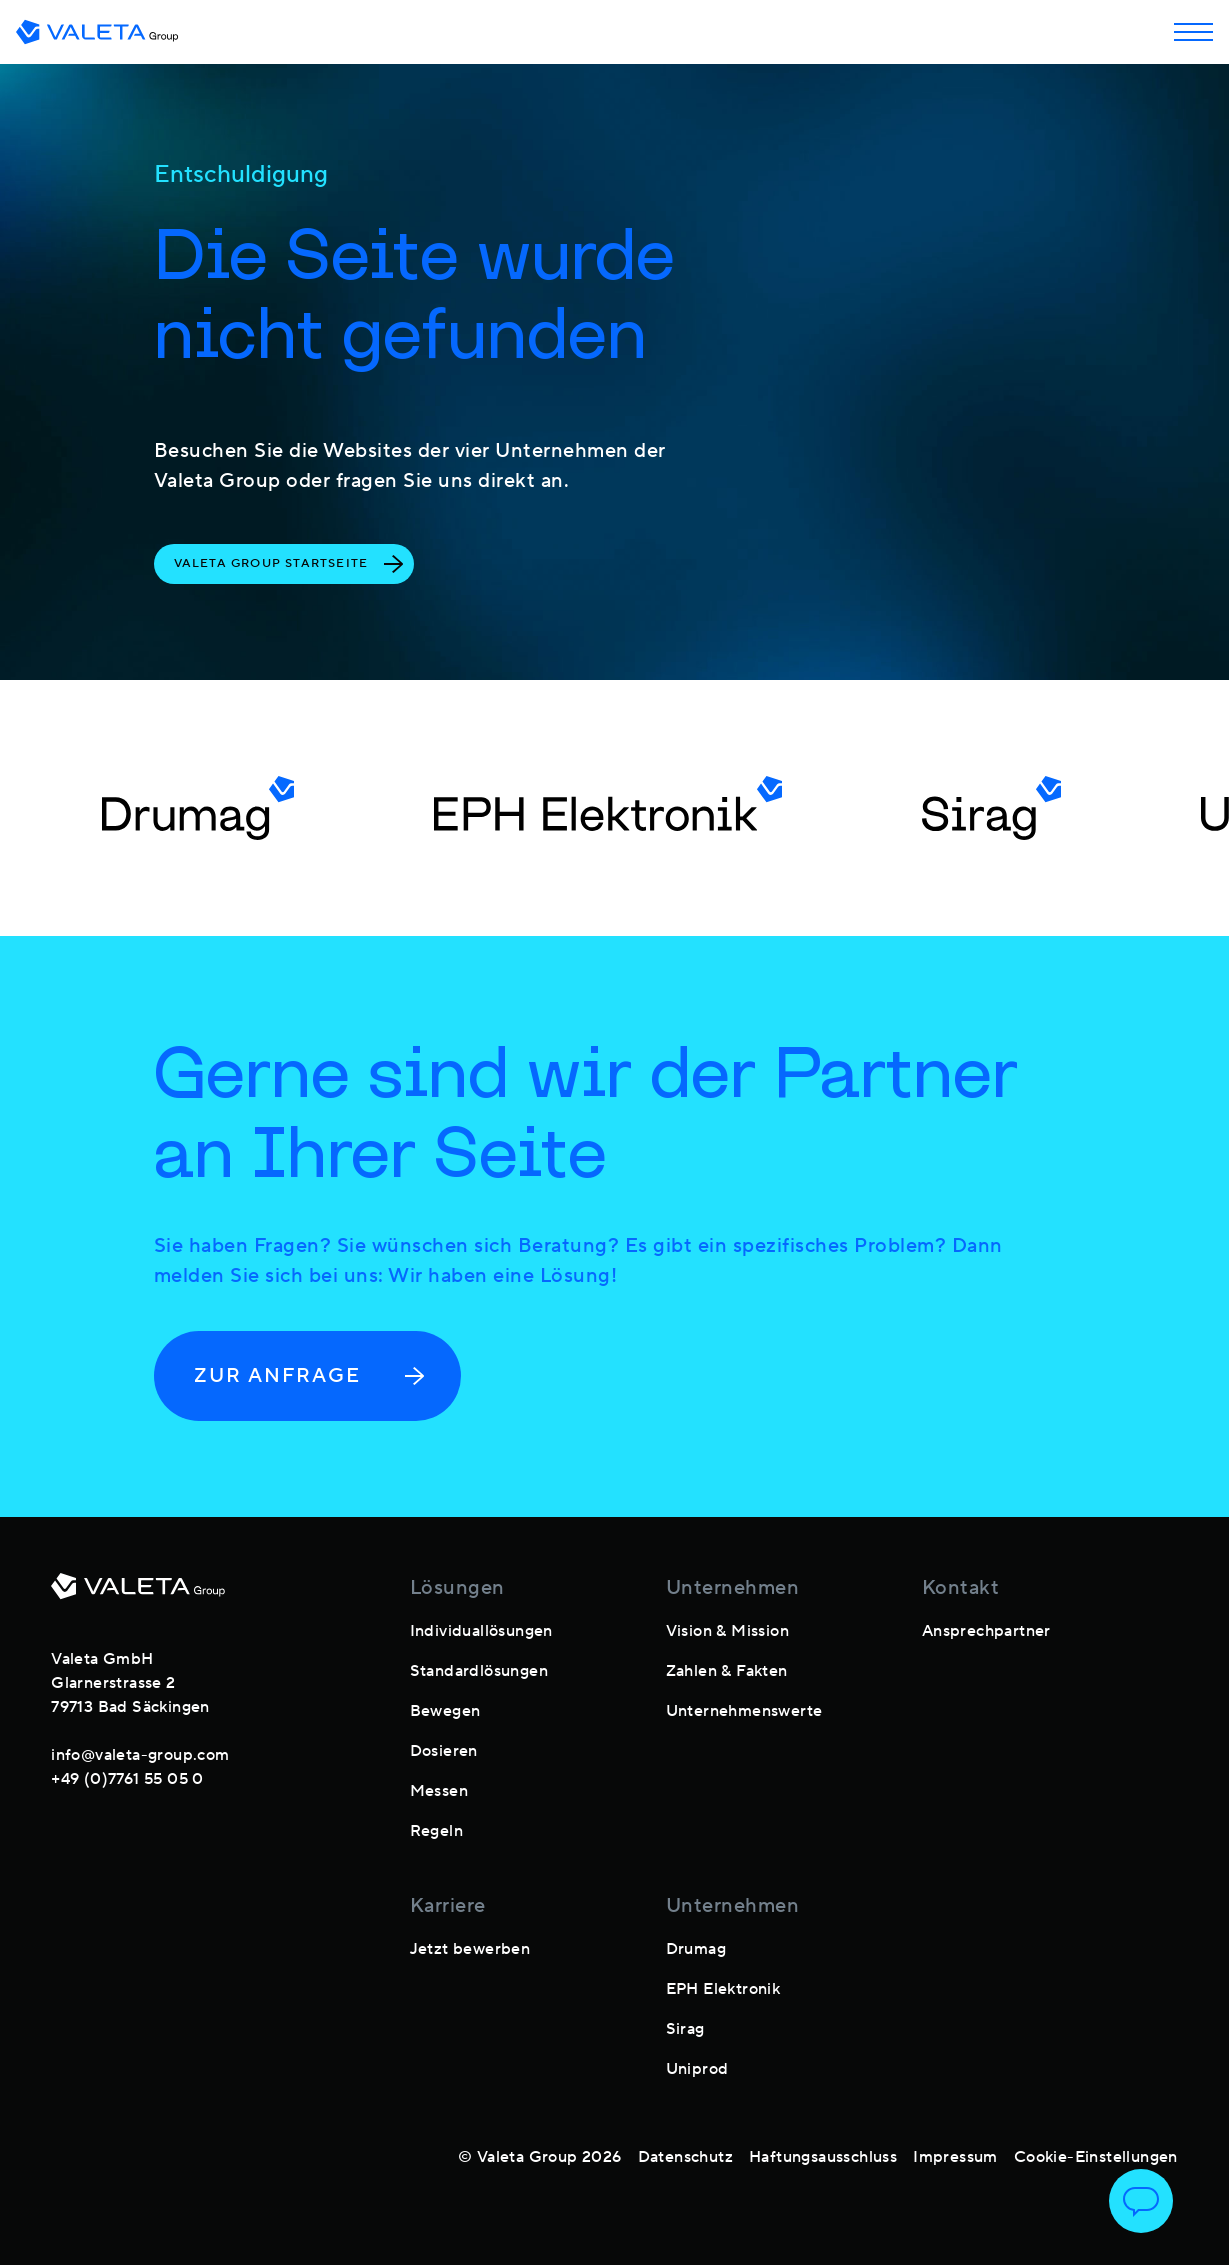 Image resolution: width=1229 pixels, height=2265 pixels. Describe the element at coordinates (479, 1671) in the screenshot. I see `Standardlösungen` at that location.